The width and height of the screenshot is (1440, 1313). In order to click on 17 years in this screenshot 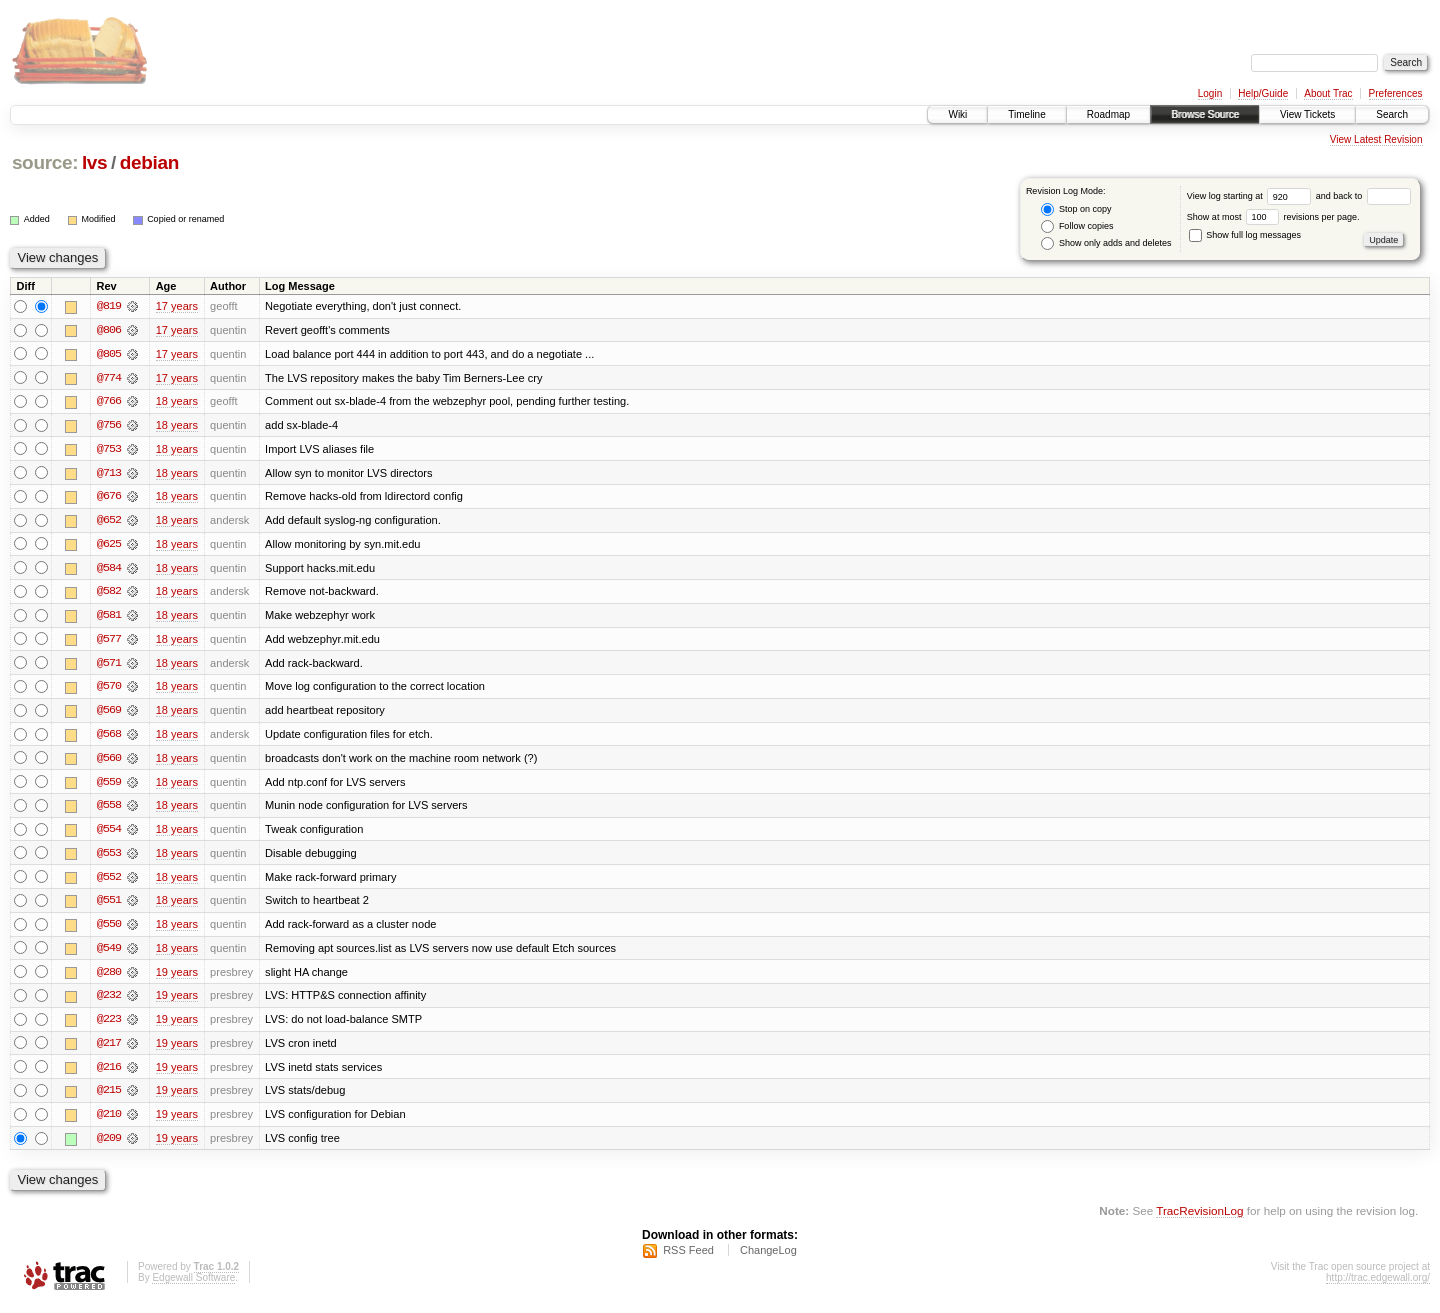, I will do `click(177, 306)`.